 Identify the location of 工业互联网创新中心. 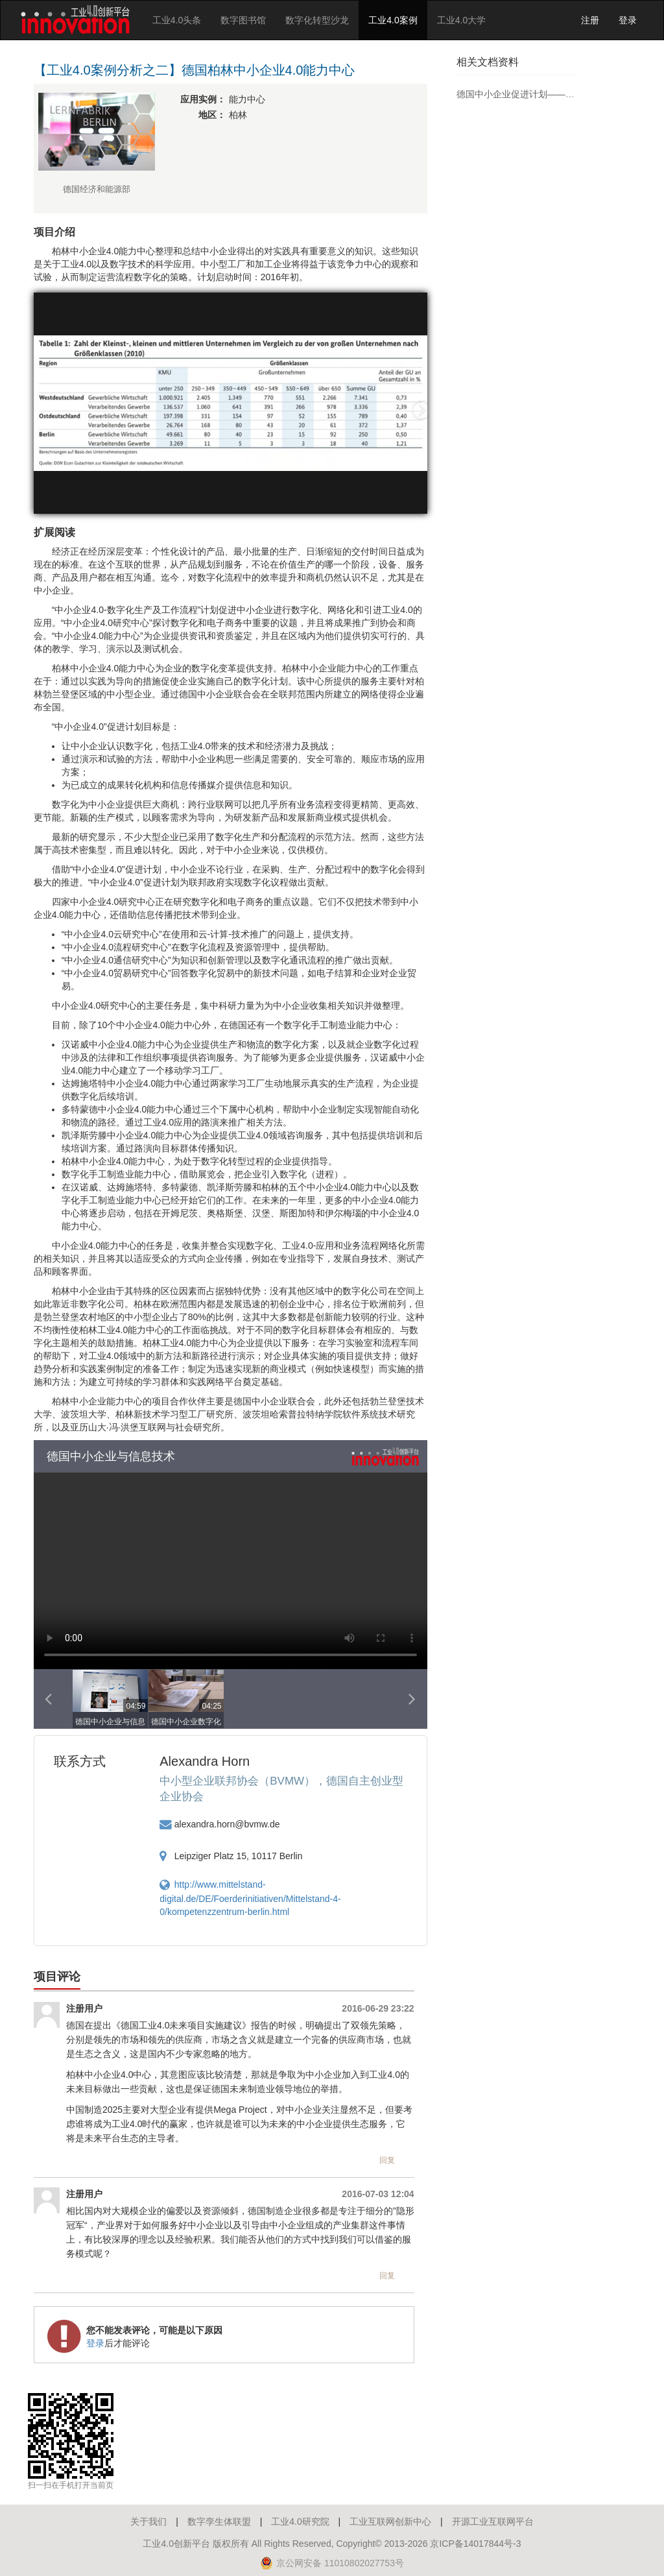
(390, 2521).